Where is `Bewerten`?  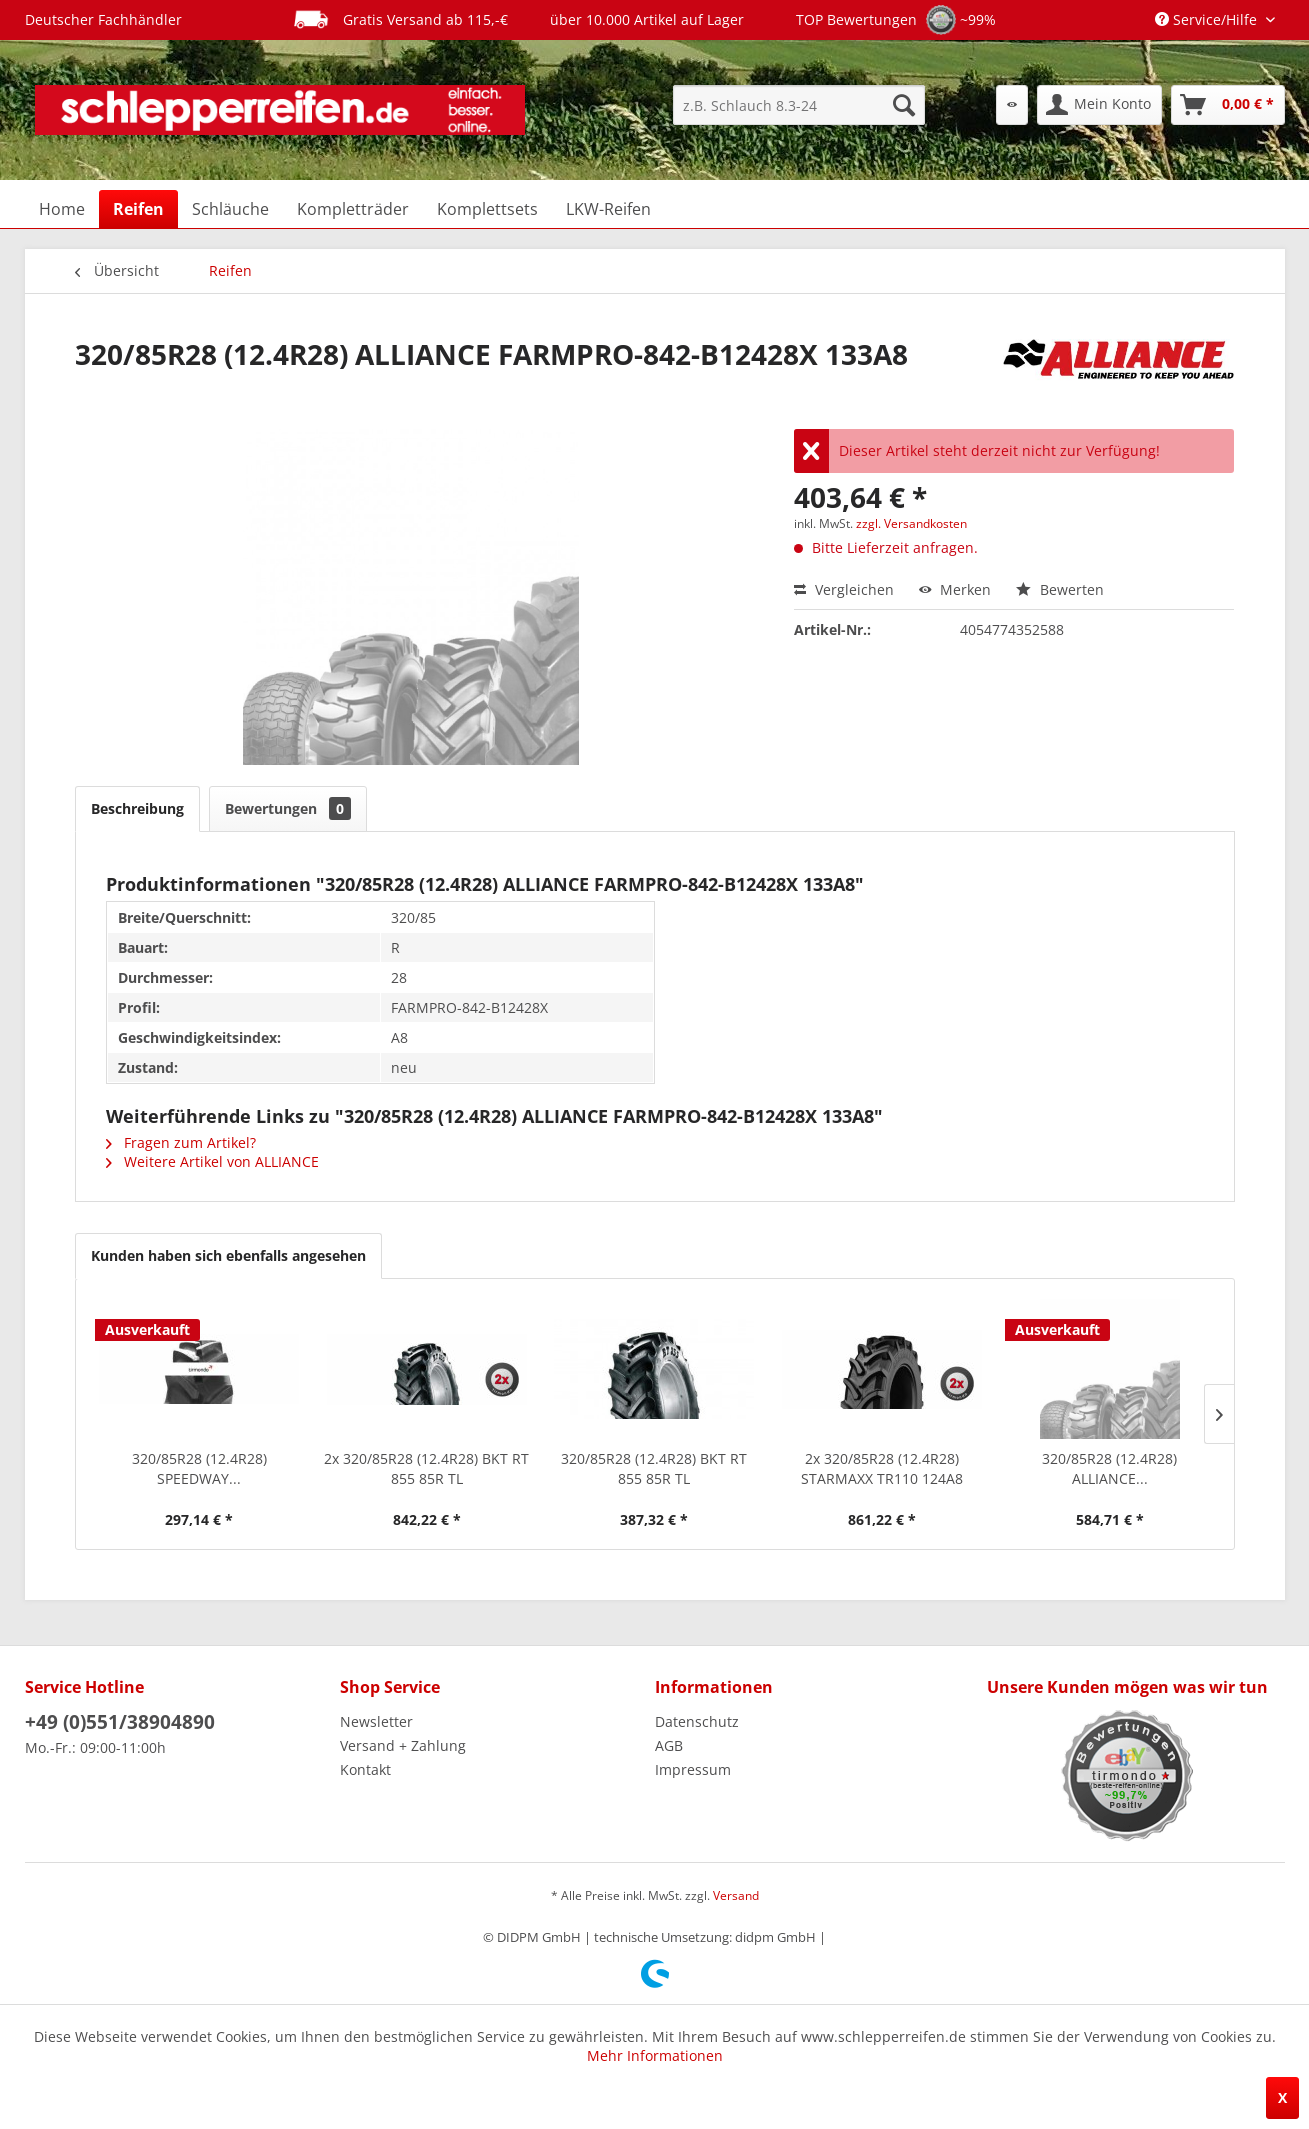
Bewerten is located at coordinates (1060, 589).